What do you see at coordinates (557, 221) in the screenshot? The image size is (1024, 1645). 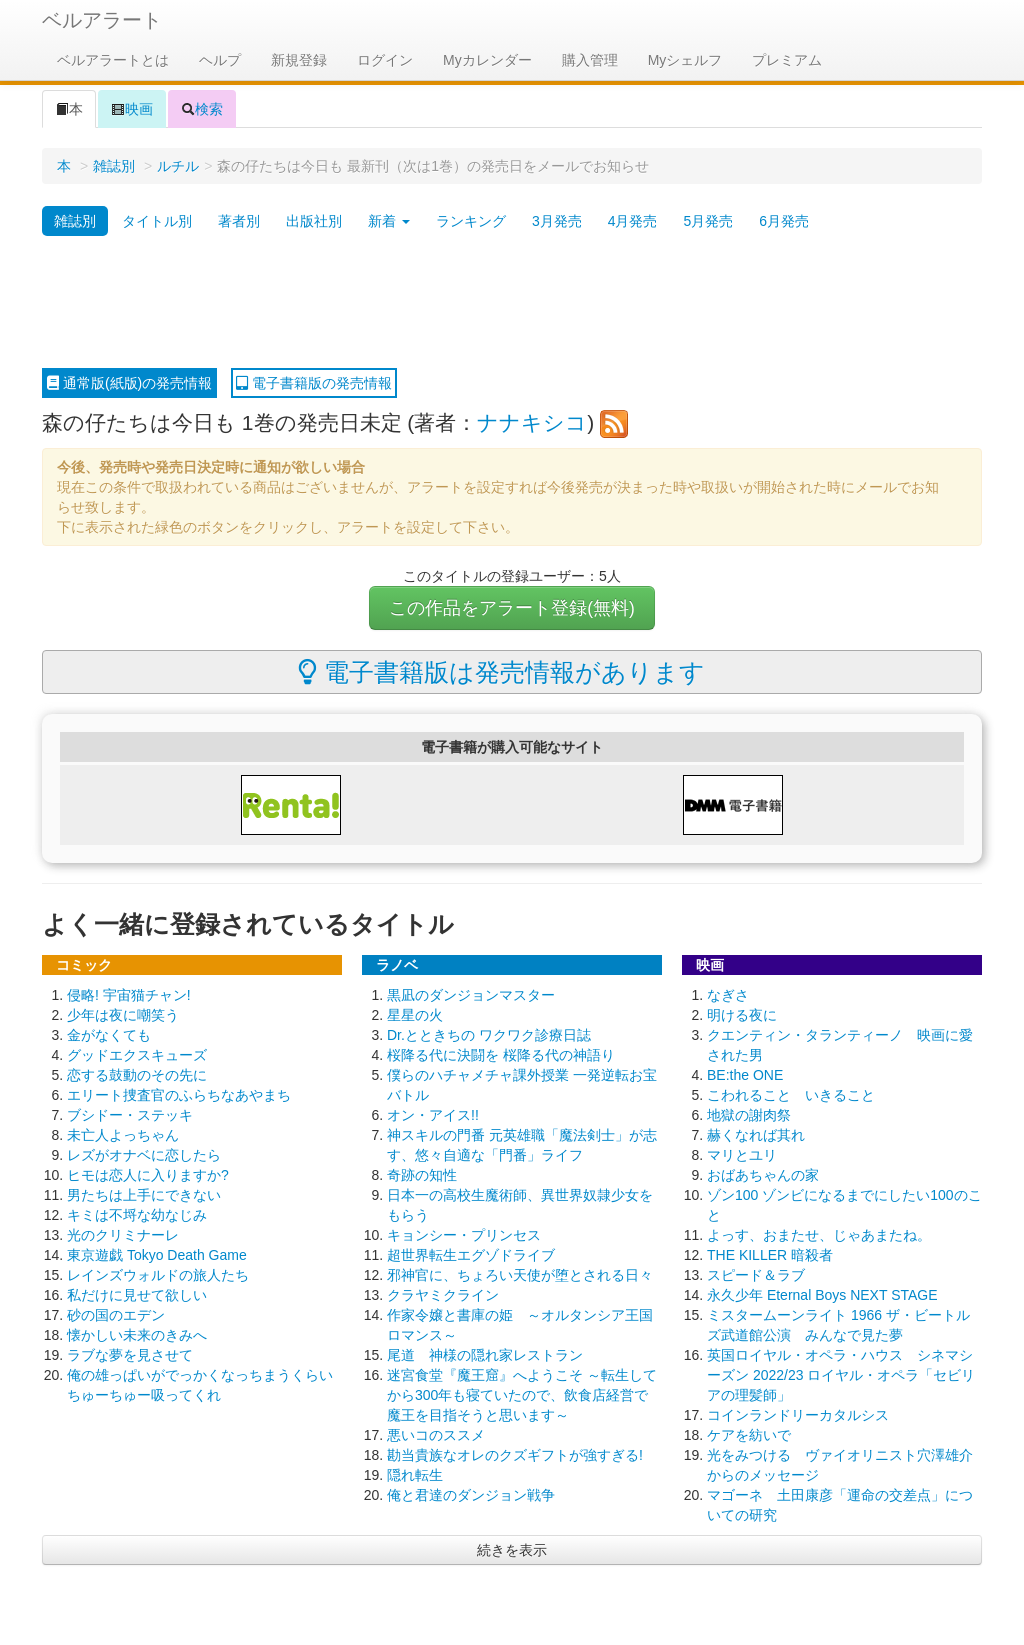 I see `3月発売` at bounding box center [557, 221].